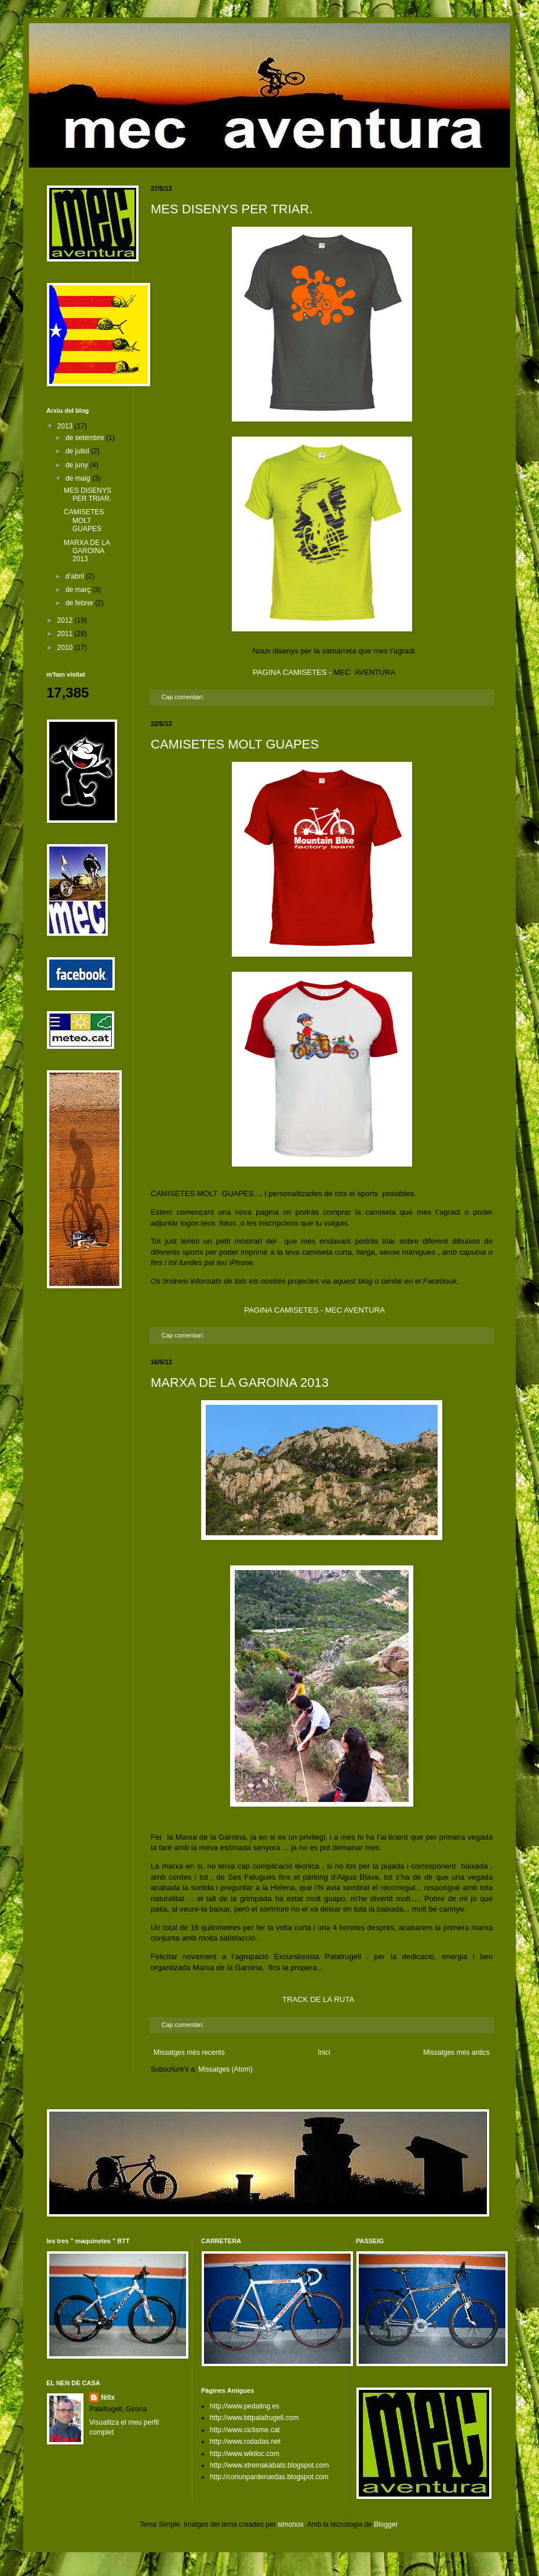 This screenshot has width=539, height=2576. I want to click on http://www.pedaling.es, so click(244, 2406).